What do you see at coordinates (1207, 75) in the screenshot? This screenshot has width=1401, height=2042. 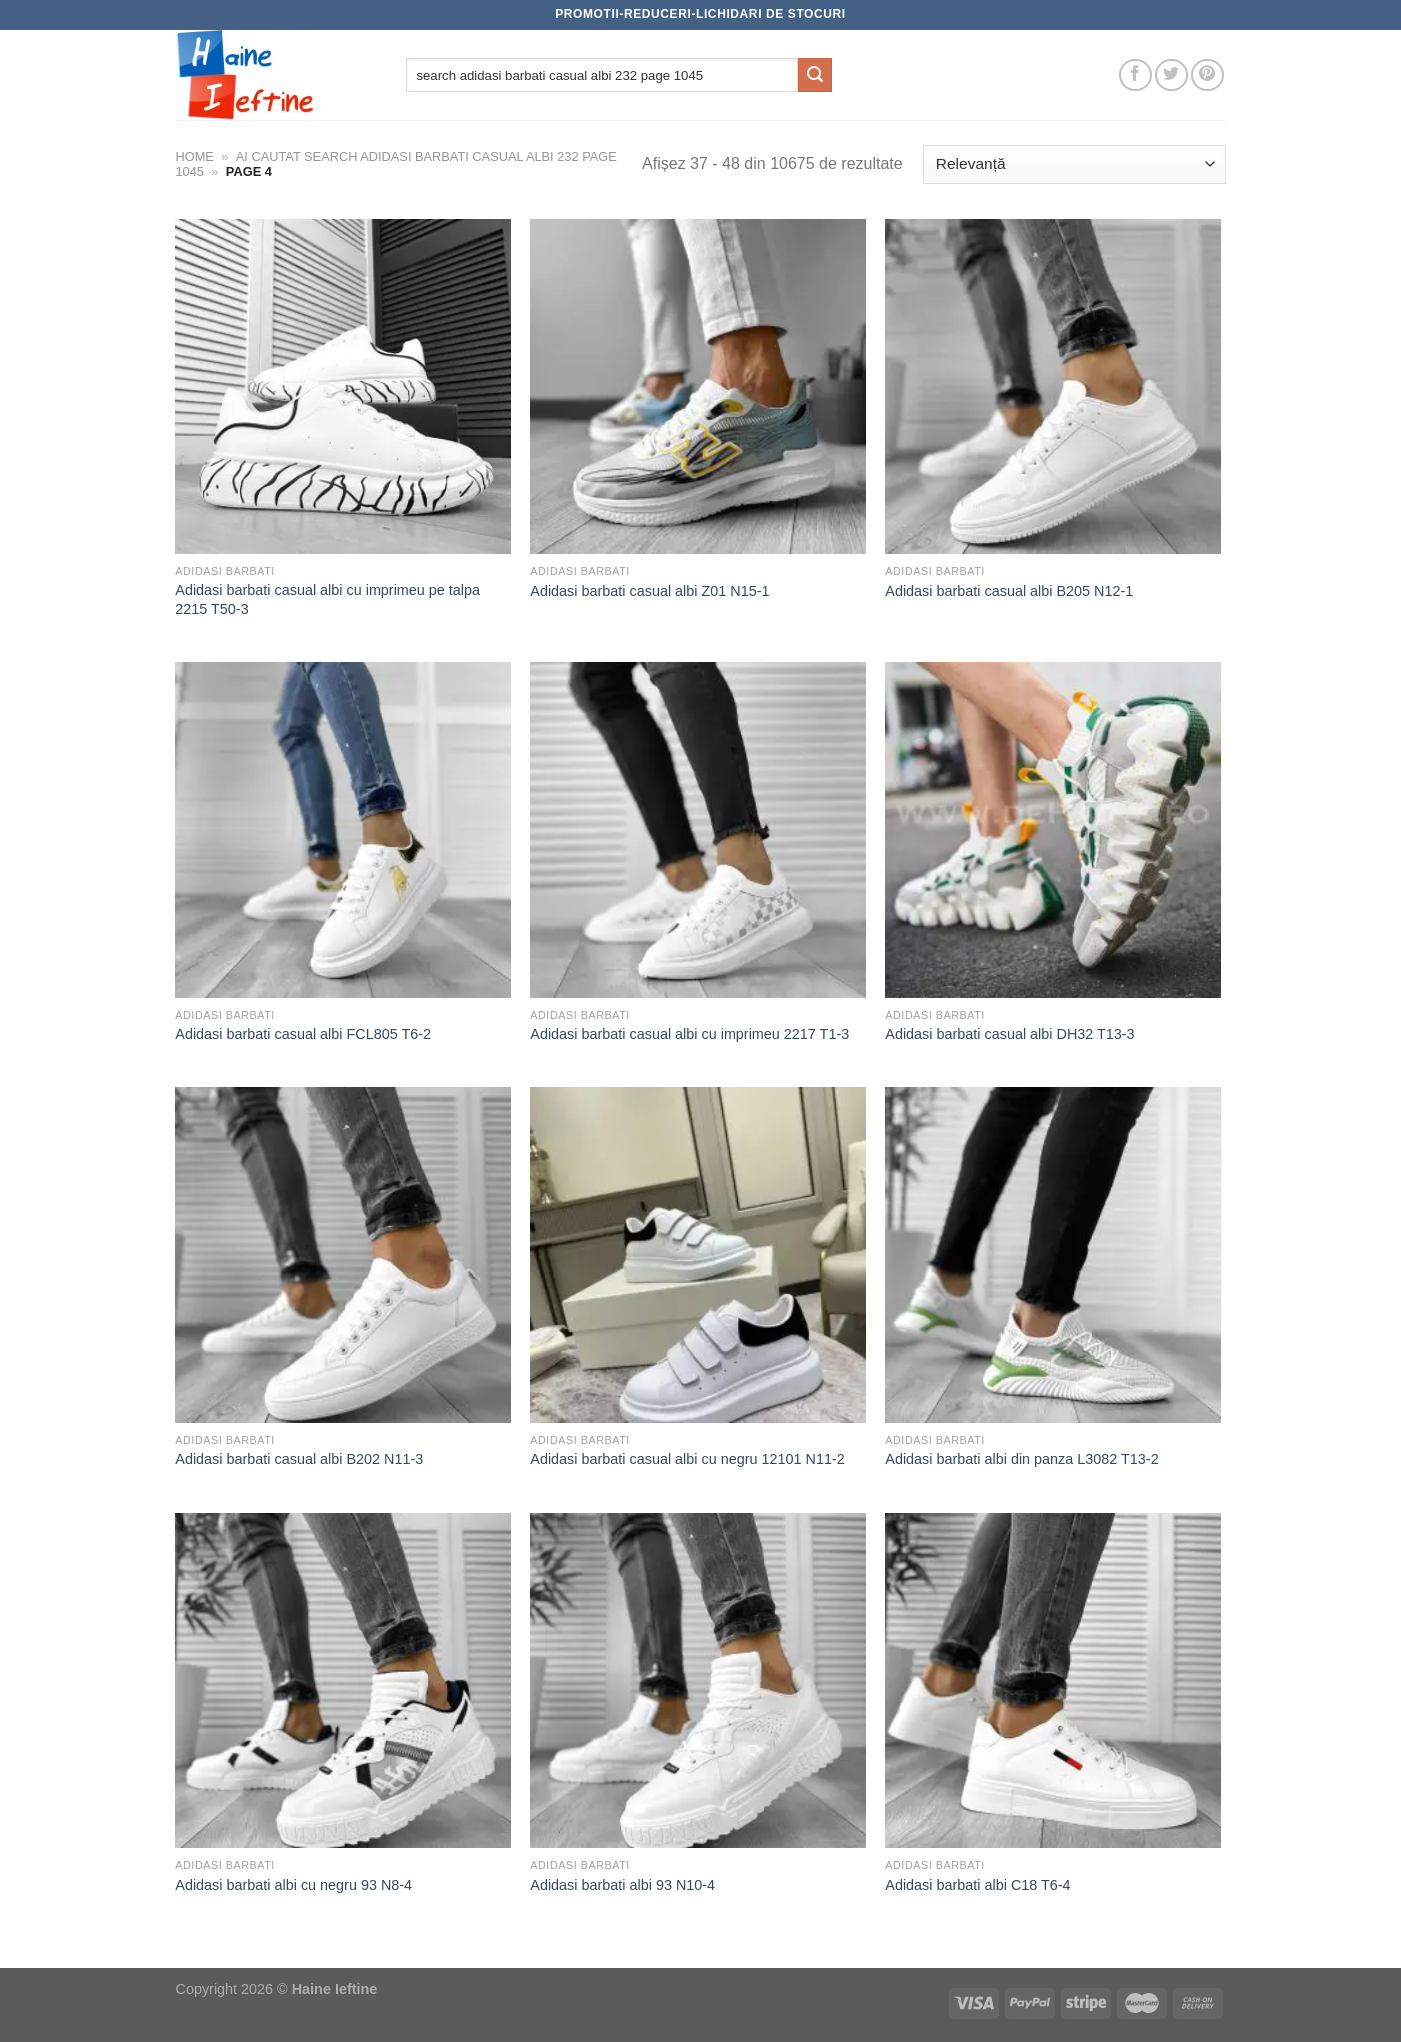 I see `[Follow on Pinterest]` at bounding box center [1207, 75].